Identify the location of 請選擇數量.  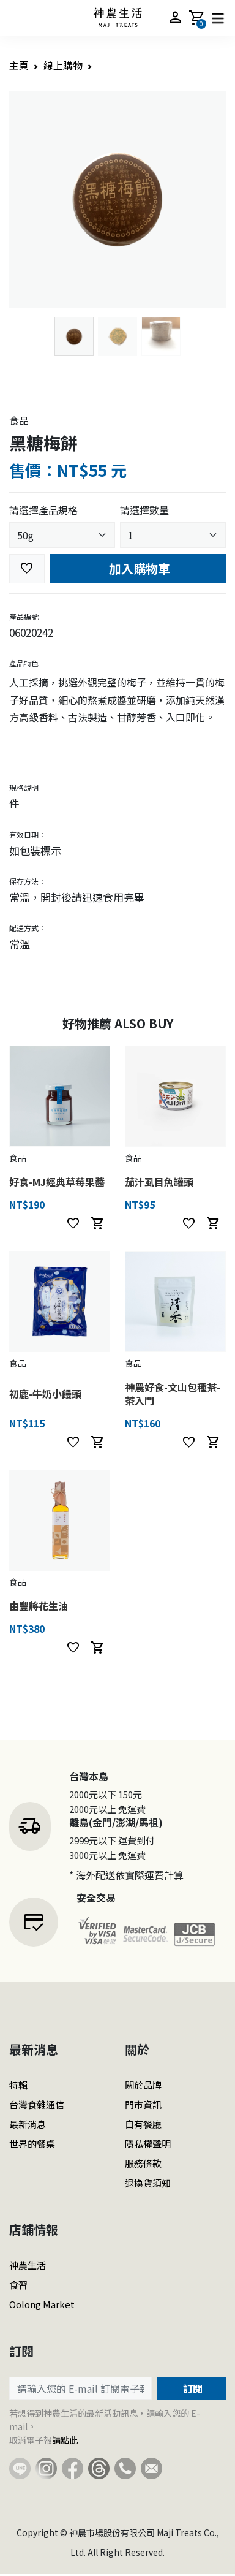
(144, 510).